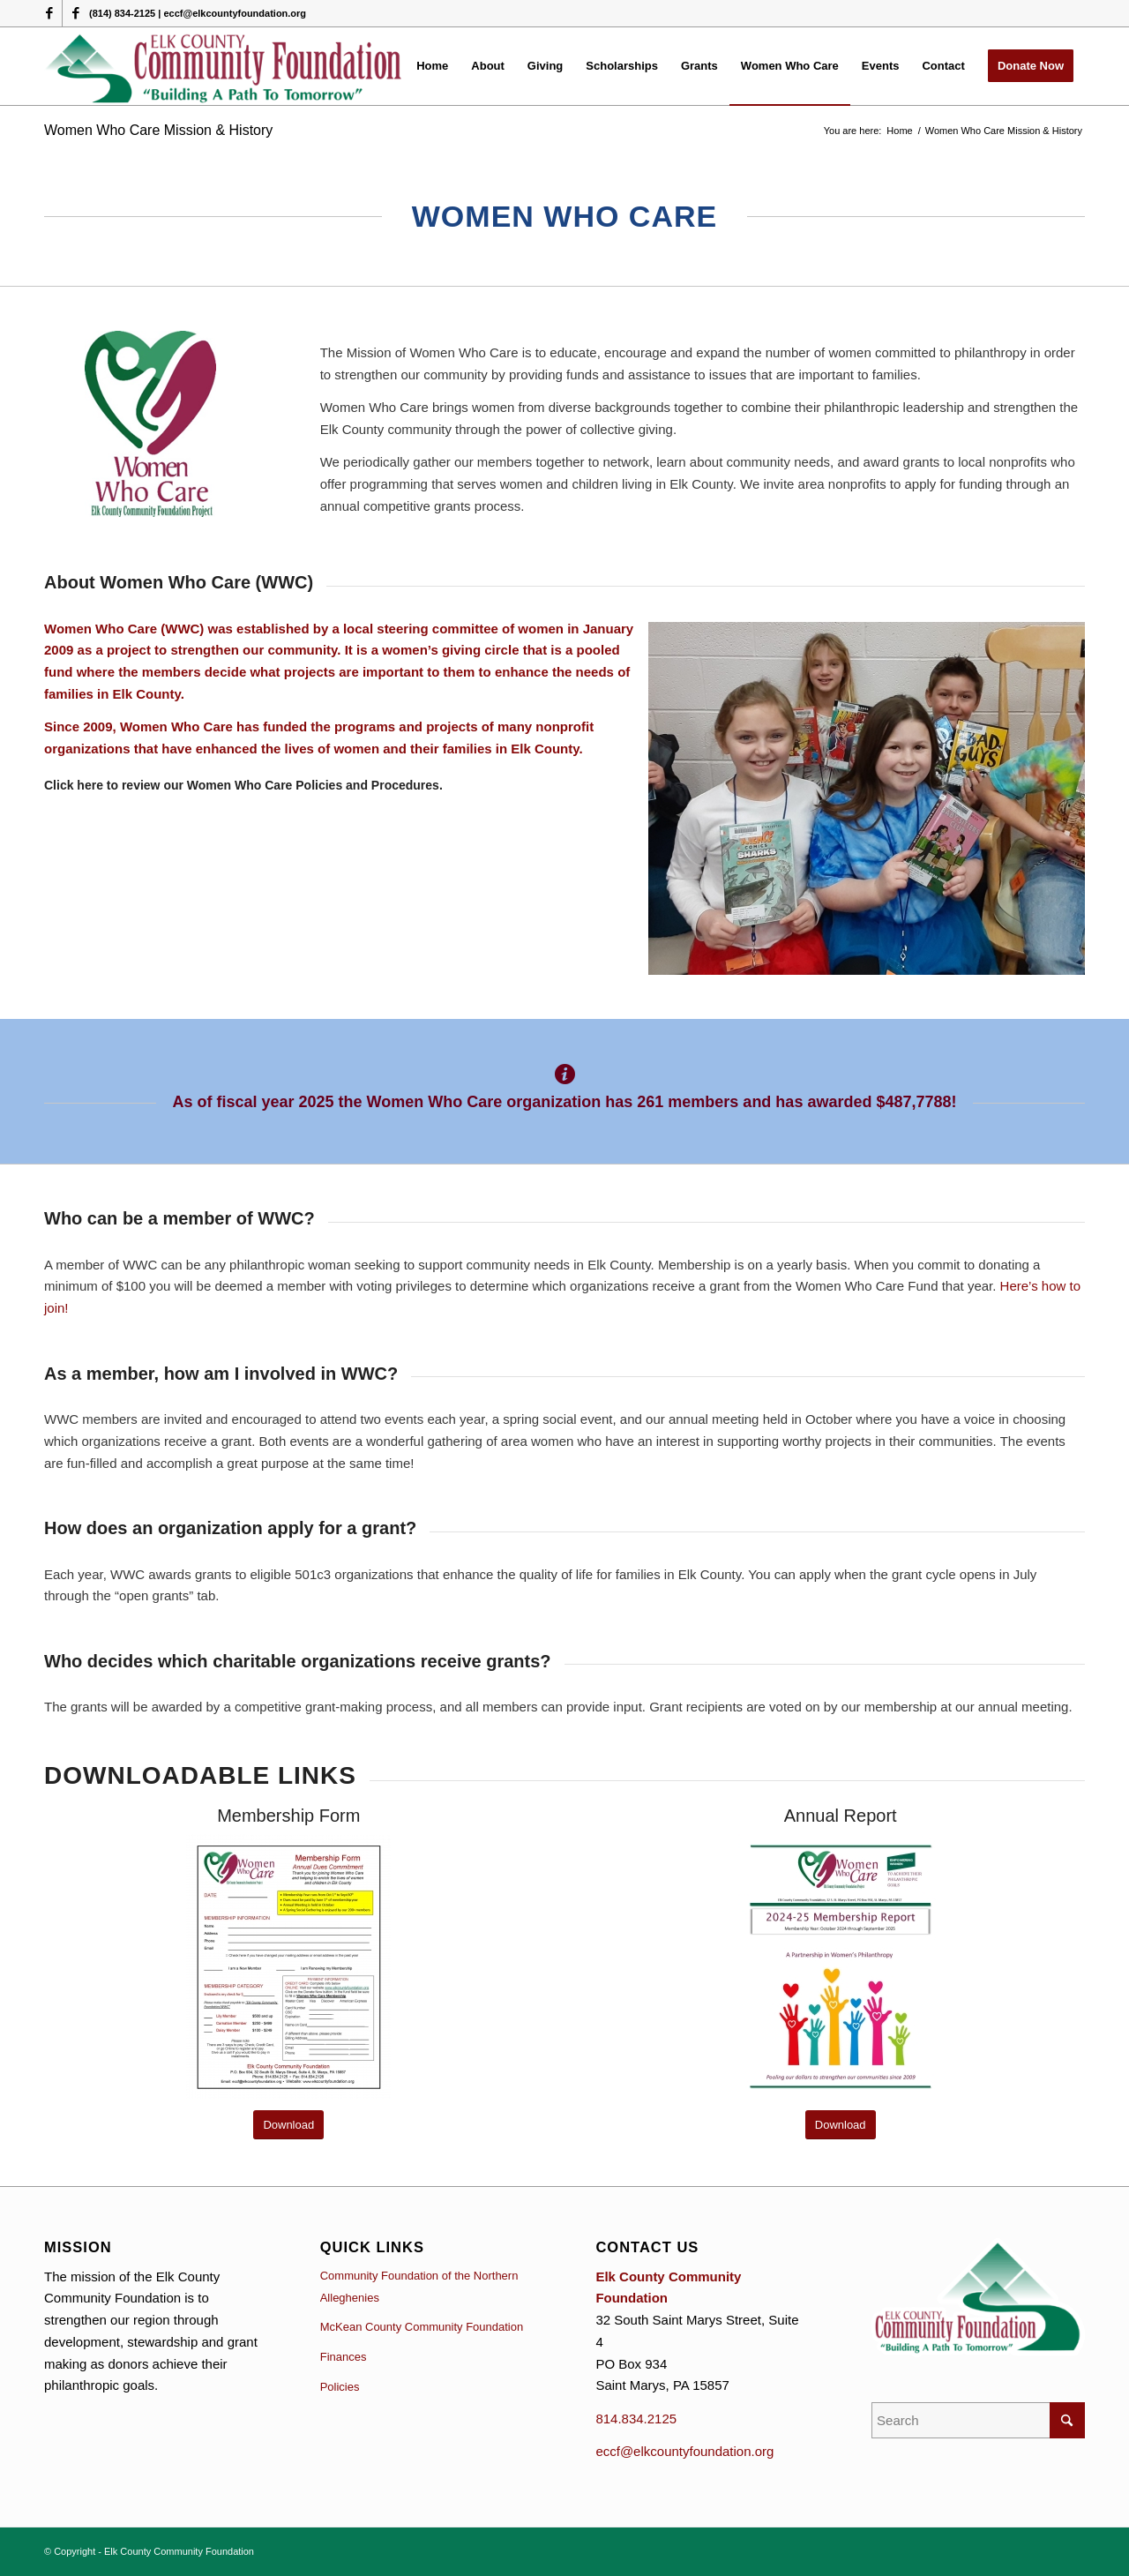  Describe the element at coordinates (340, 2386) in the screenshot. I see `Policies` at that location.